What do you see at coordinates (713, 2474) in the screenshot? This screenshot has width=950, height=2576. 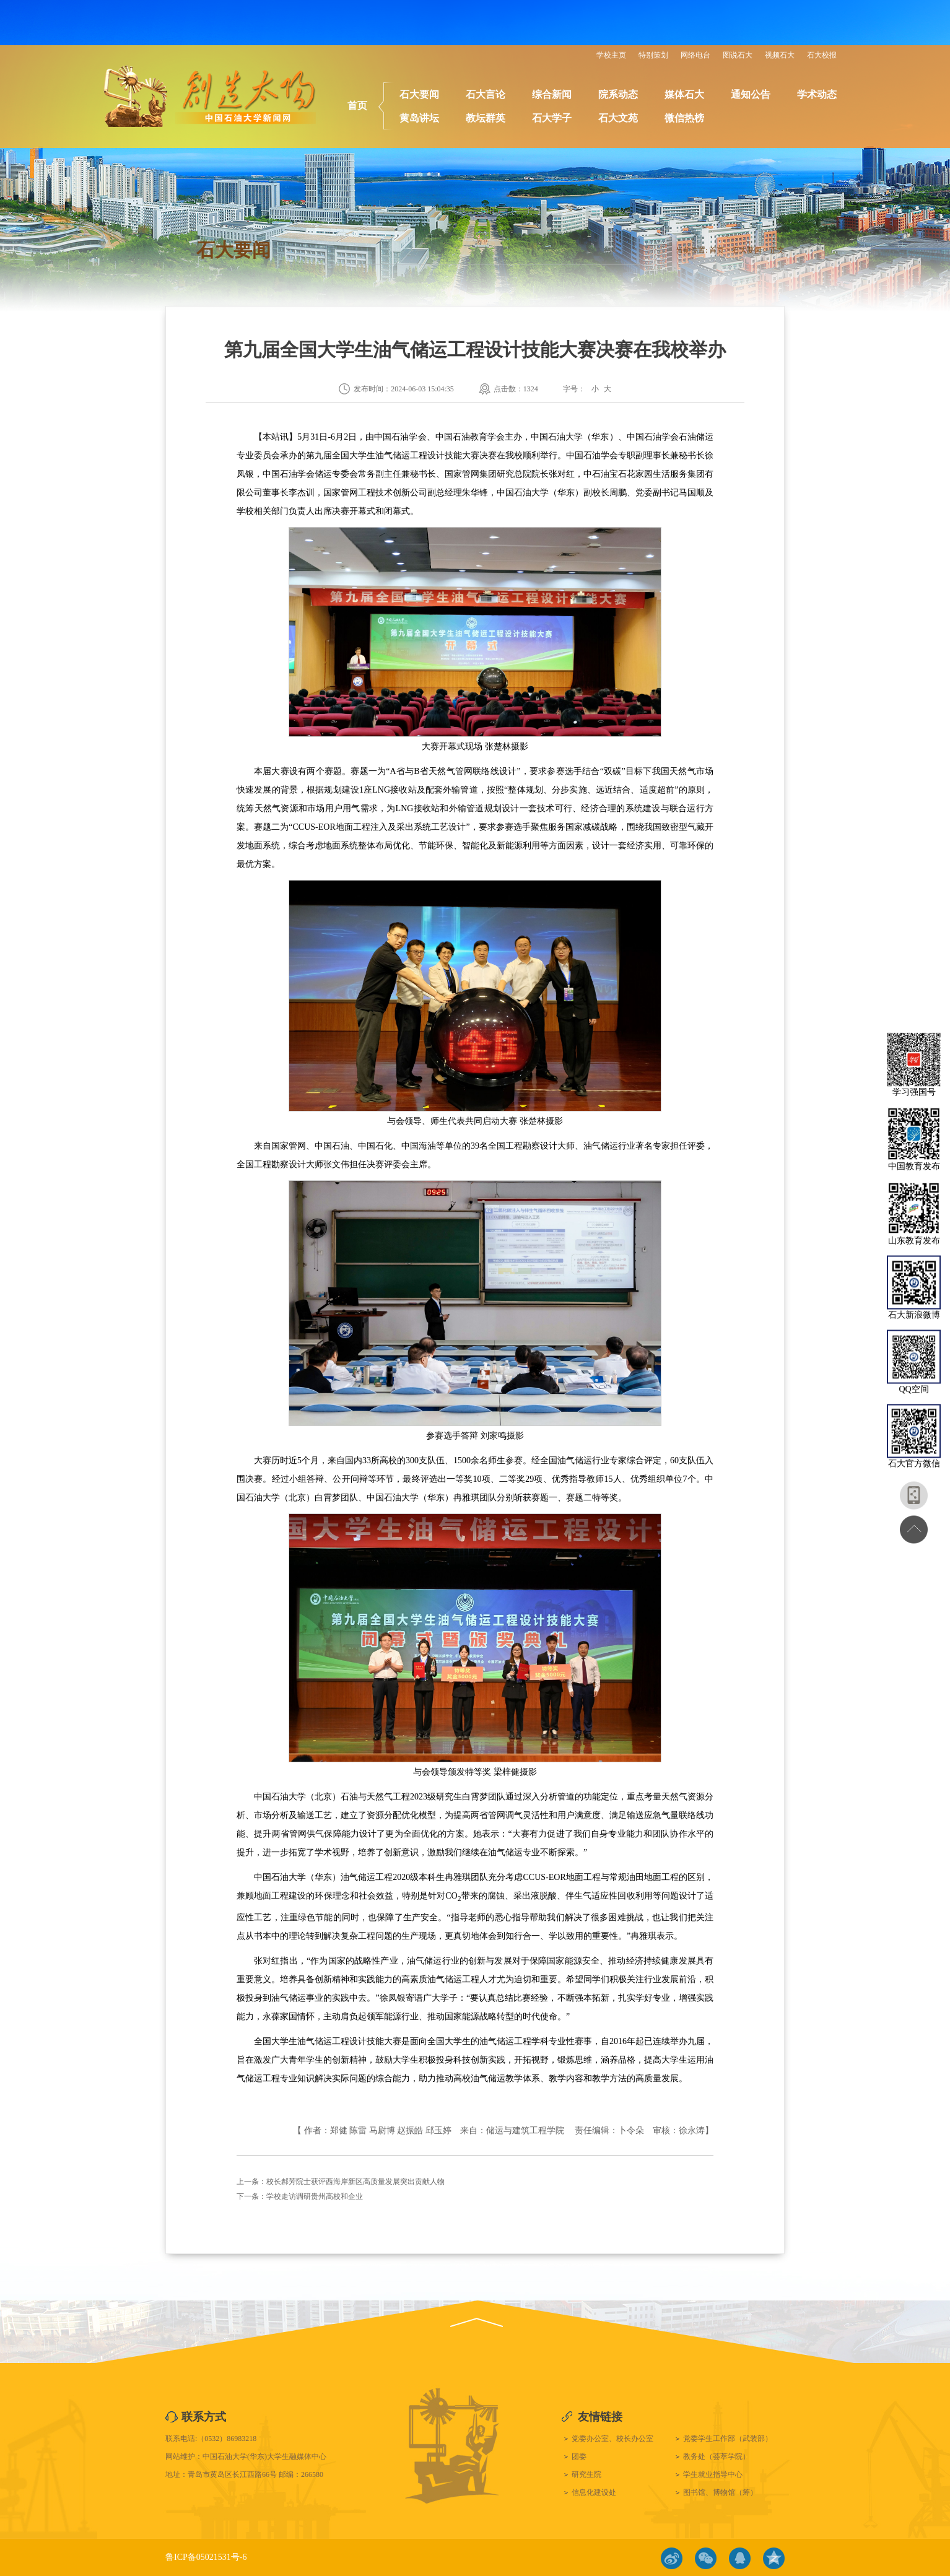 I see `学生就业指导中心` at bounding box center [713, 2474].